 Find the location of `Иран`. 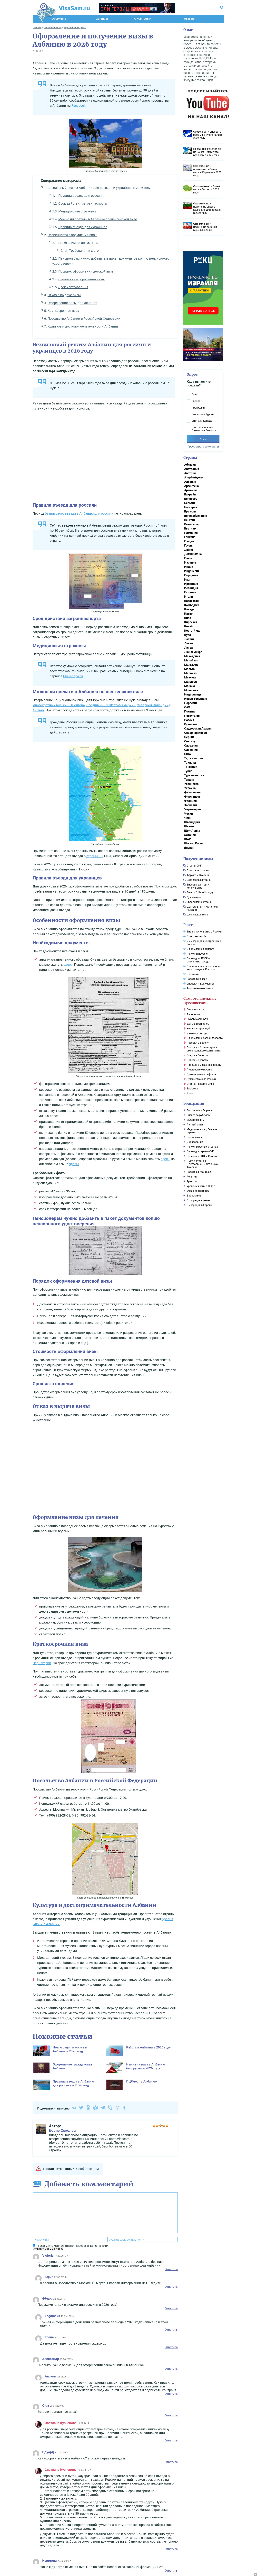

Иран is located at coordinates (187, 579).